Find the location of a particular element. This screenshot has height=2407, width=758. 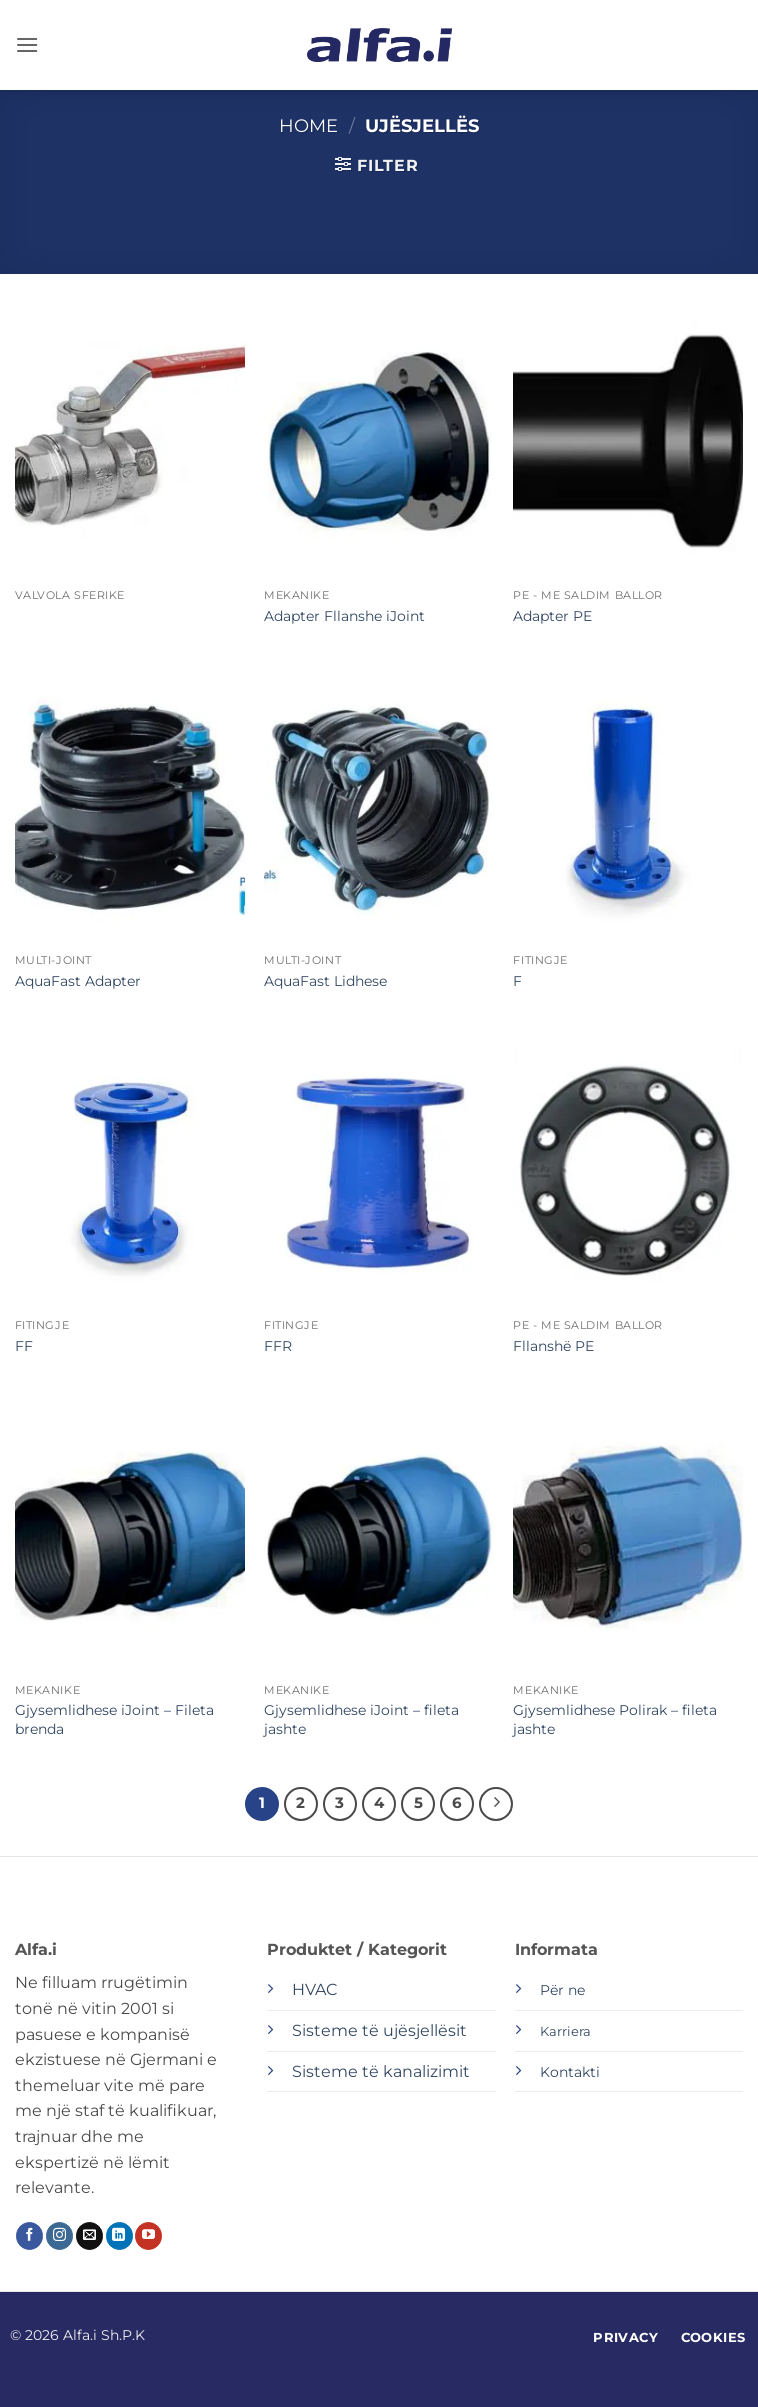

FFR is located at coordinates (278, 1346).